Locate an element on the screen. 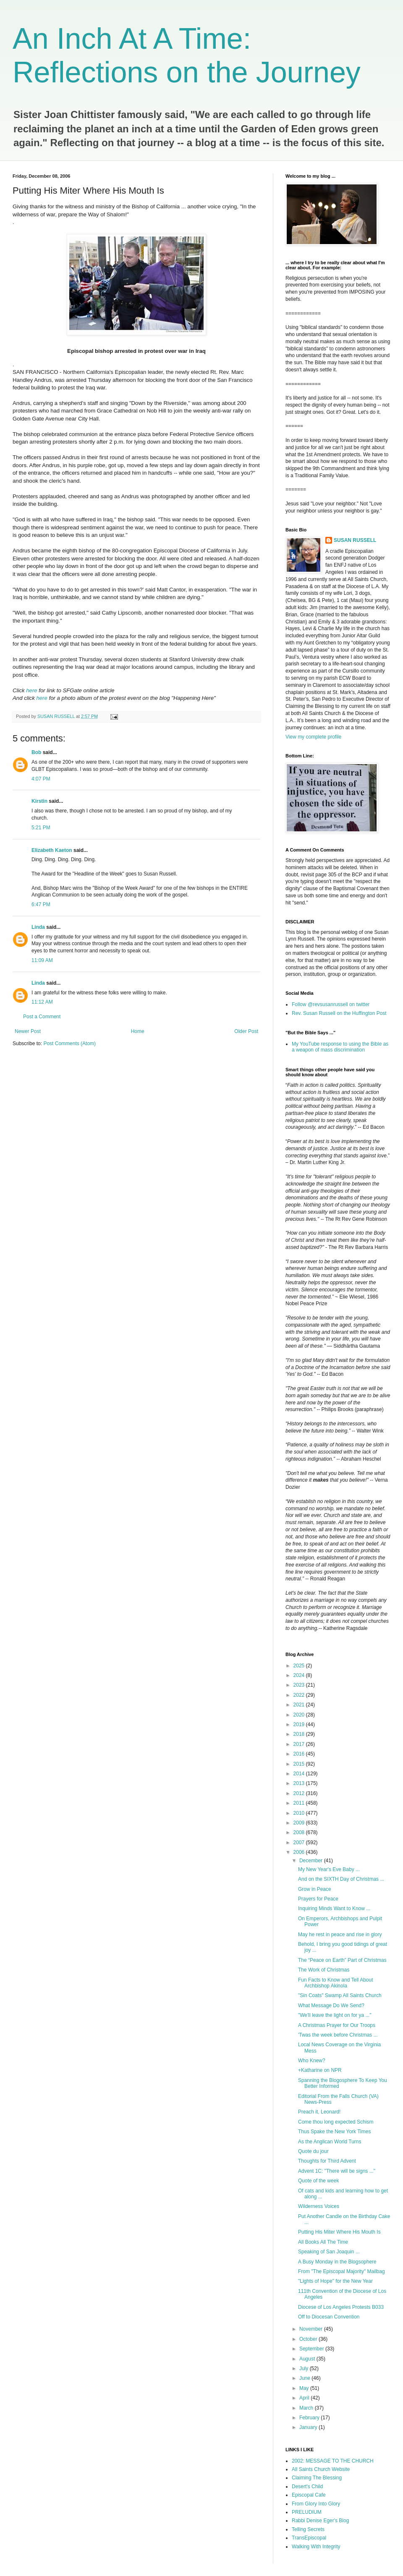 This screenshot has width=403, height=2576. Post Comments (Atom) is located at coordinates (69, 1043).